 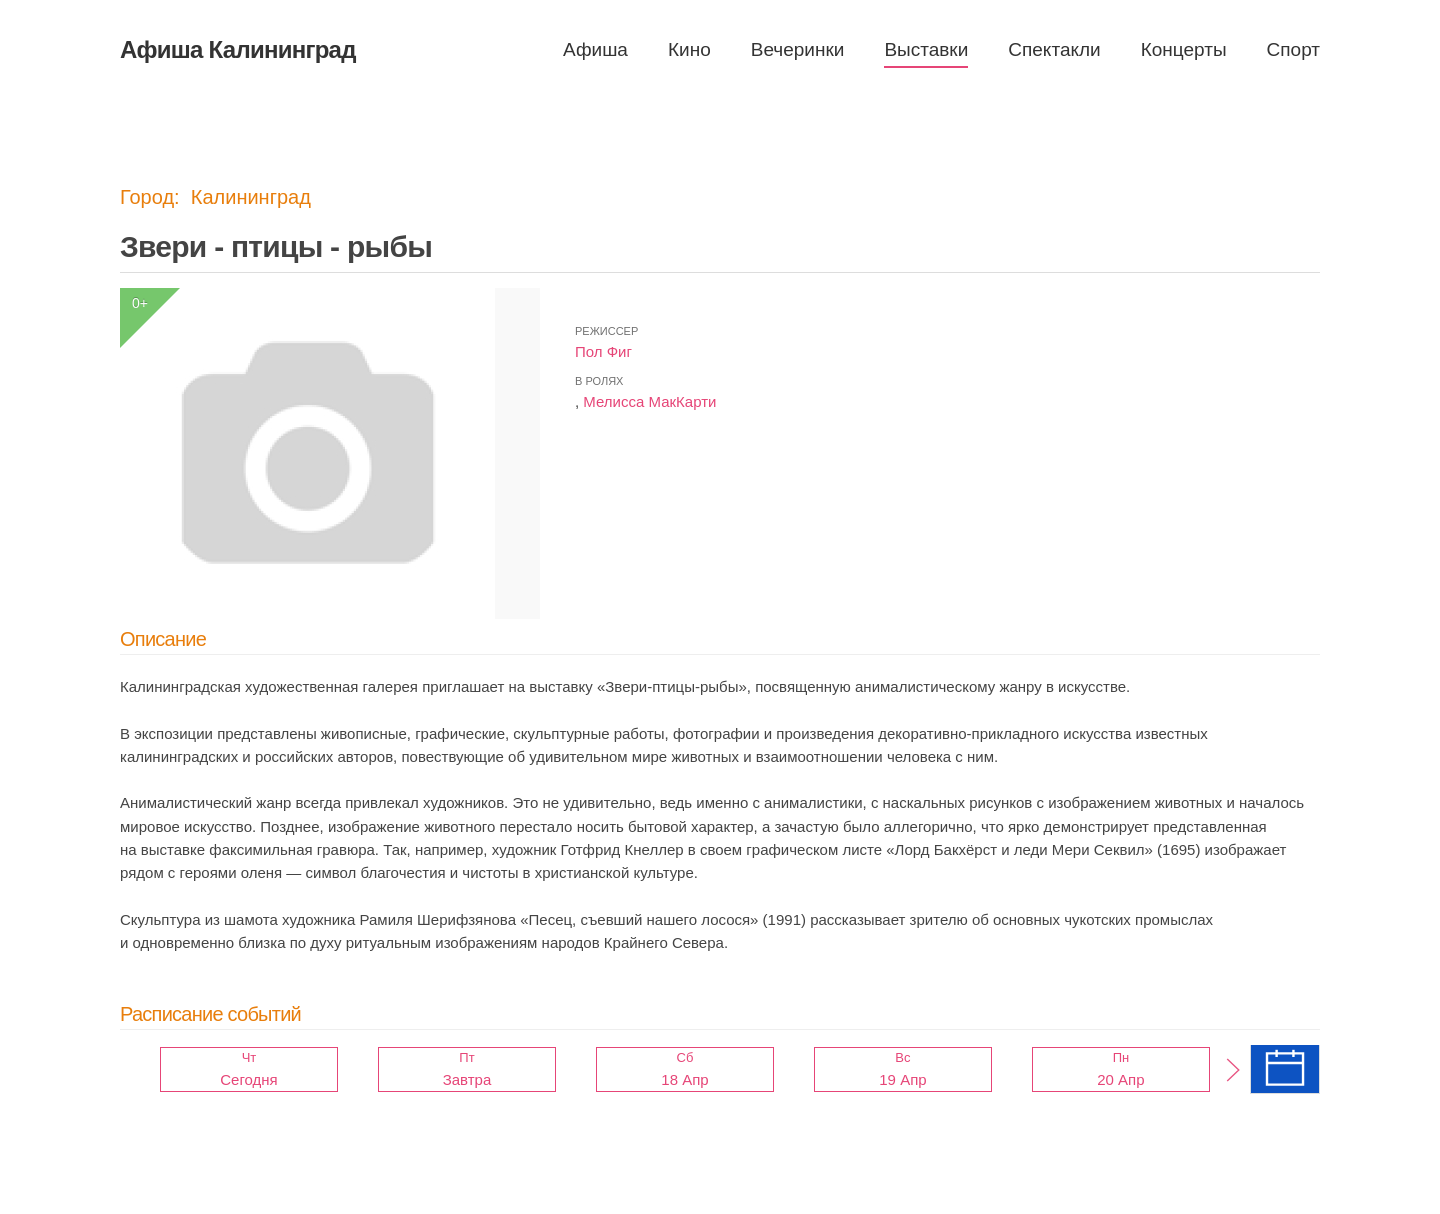 What do you see at coordinates (689, 49) in the screenshot?
I see `Кино` at bounding box center [689, 49].